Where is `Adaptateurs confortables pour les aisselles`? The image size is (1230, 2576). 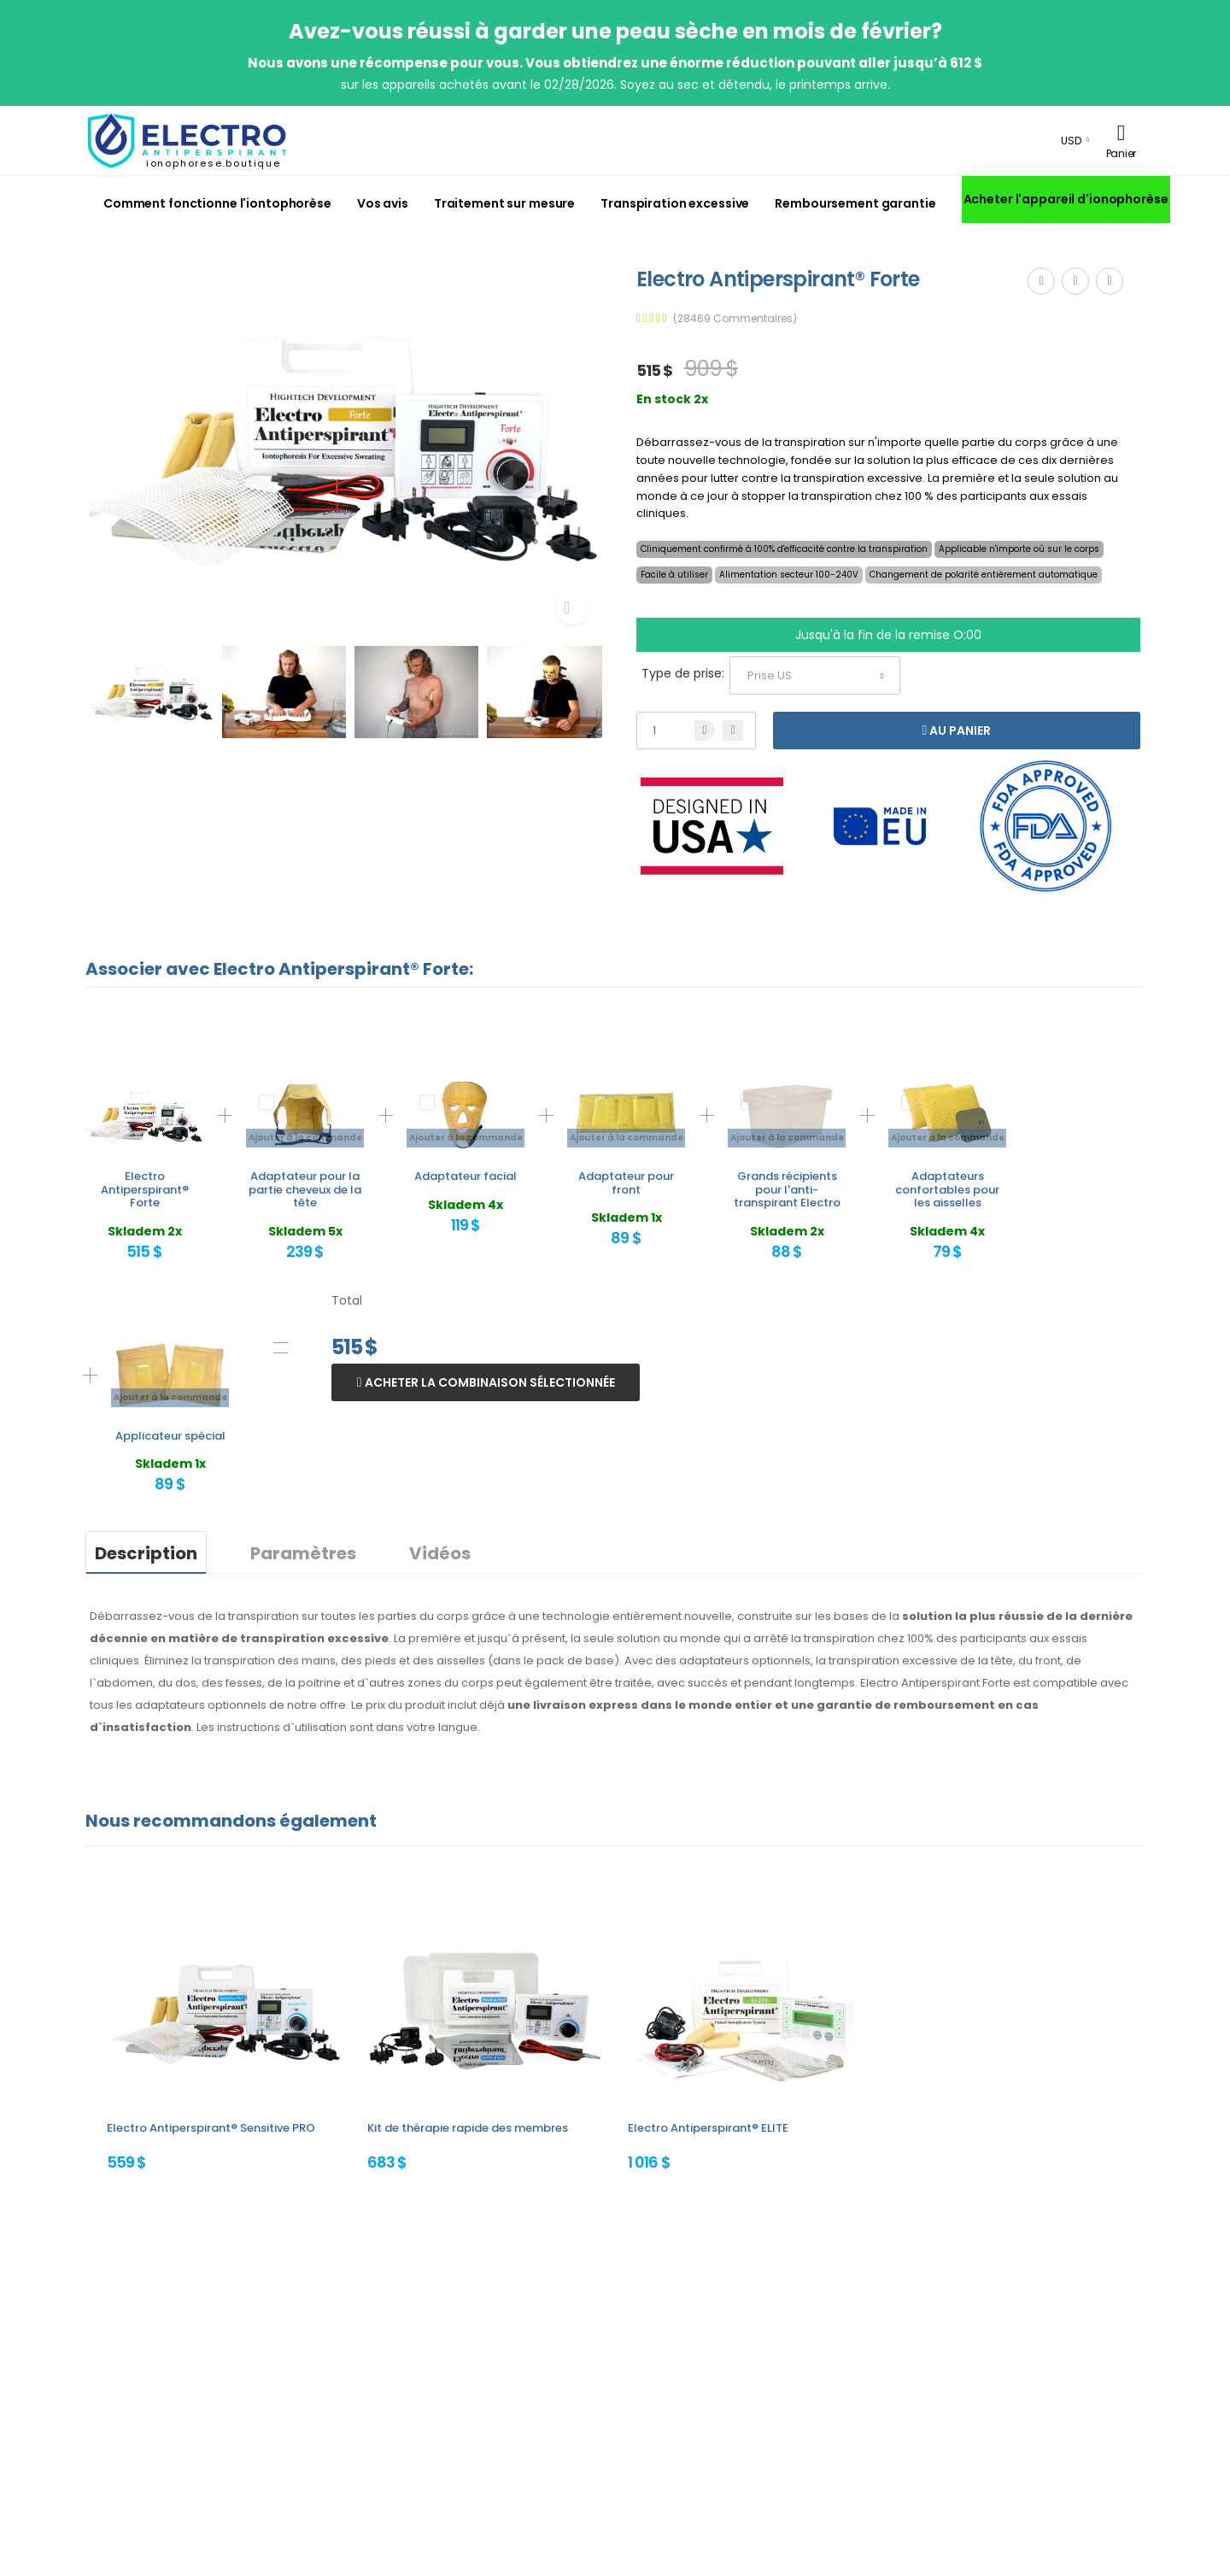
Adaptateurs confortables pour les aisselles is located at coordinates (947, 1189).